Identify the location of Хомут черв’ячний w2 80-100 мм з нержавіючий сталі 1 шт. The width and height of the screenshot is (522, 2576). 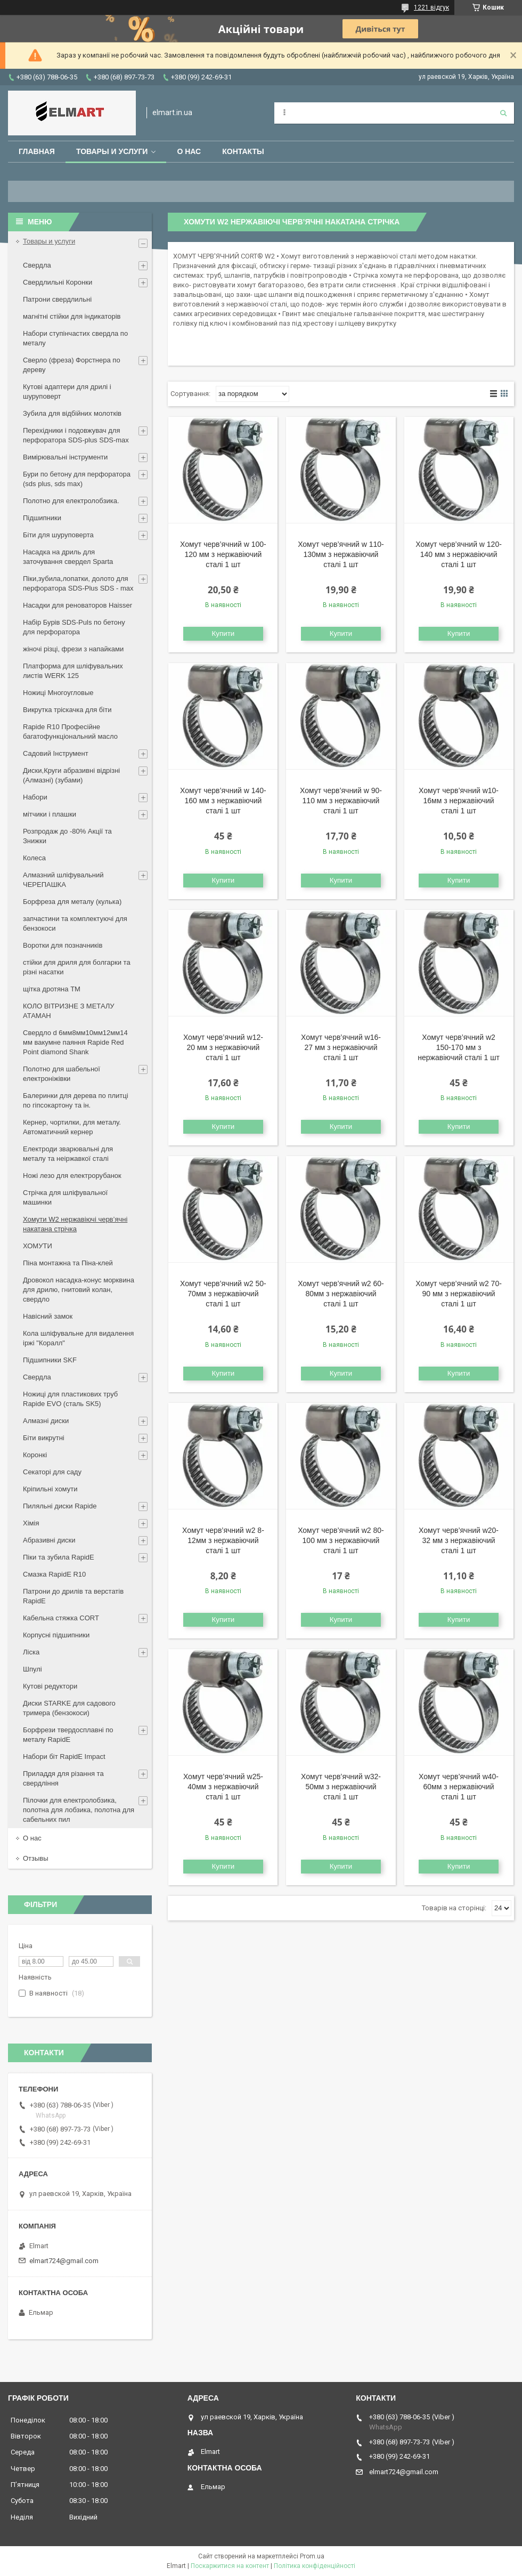
(341, 1540).